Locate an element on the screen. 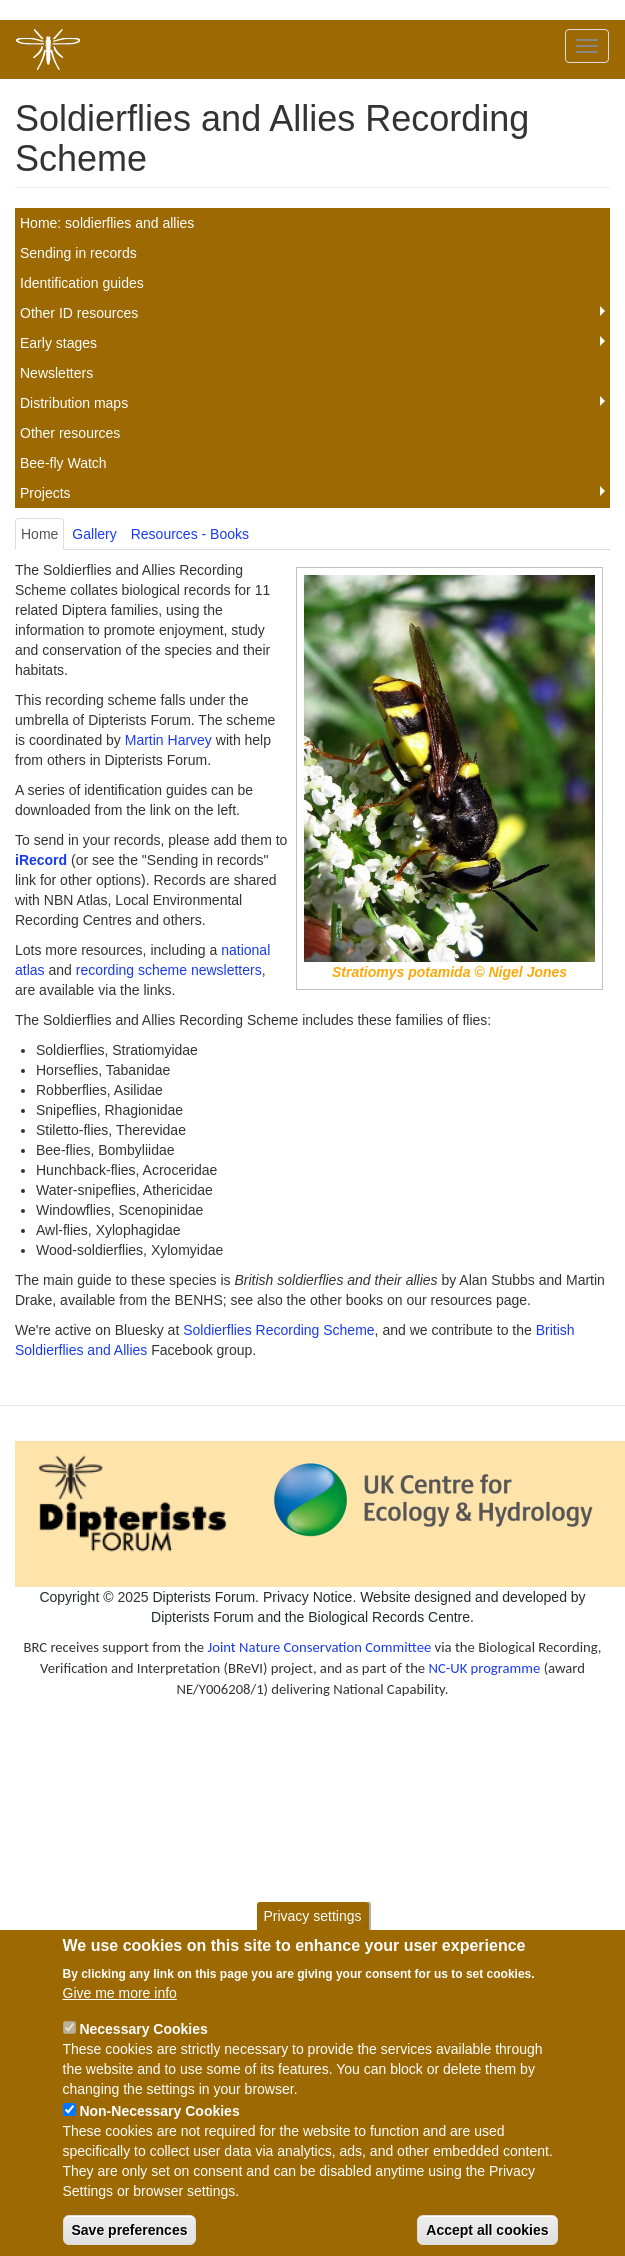 Image resolution: width=625 pixels, height=2256 pixels. Home is located at coordinates (39, 534).